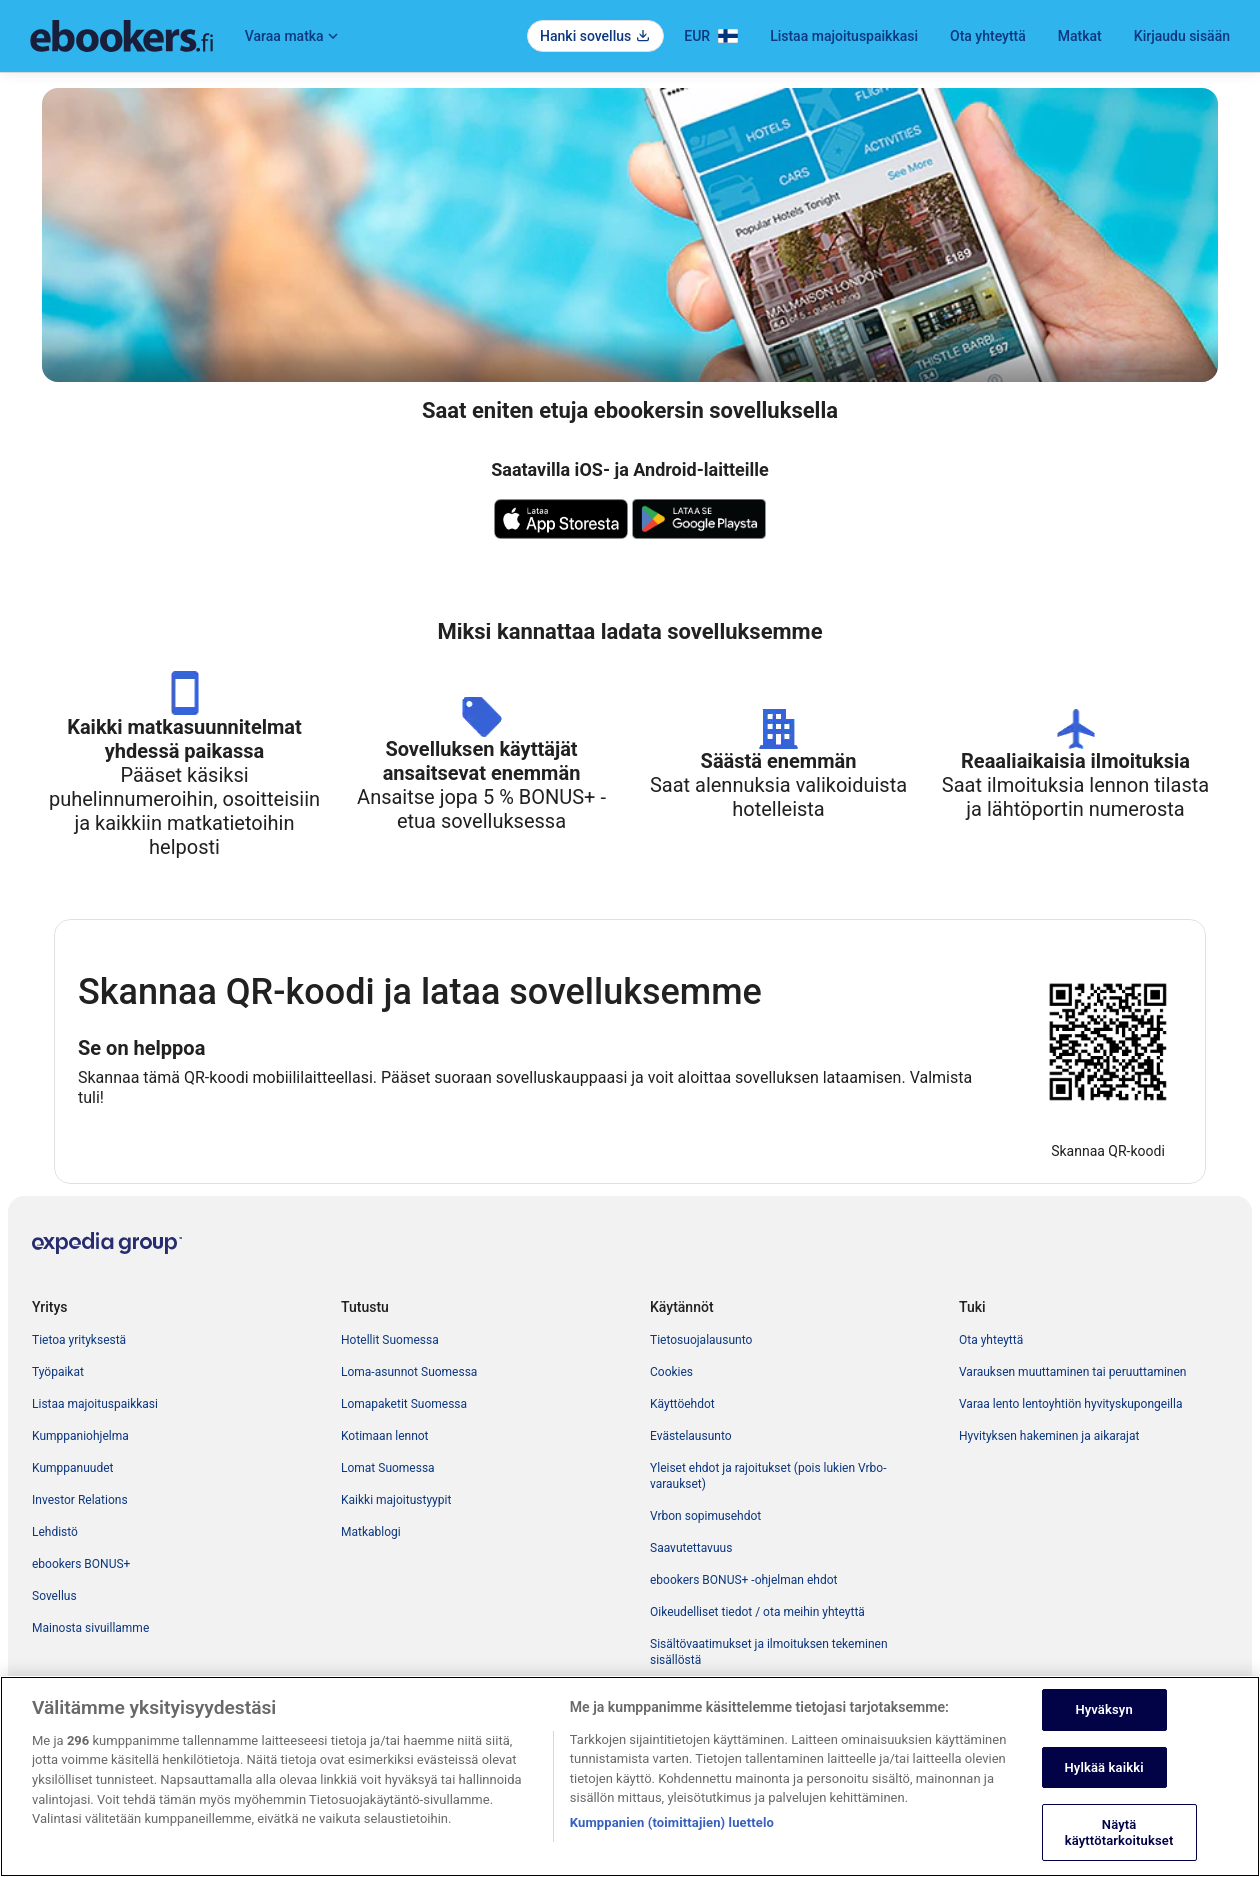 The image size is (1260, 1877). Describe the element at coordinates (671, 1372) in the screenshot. I see `Cookies [link]` at that location.